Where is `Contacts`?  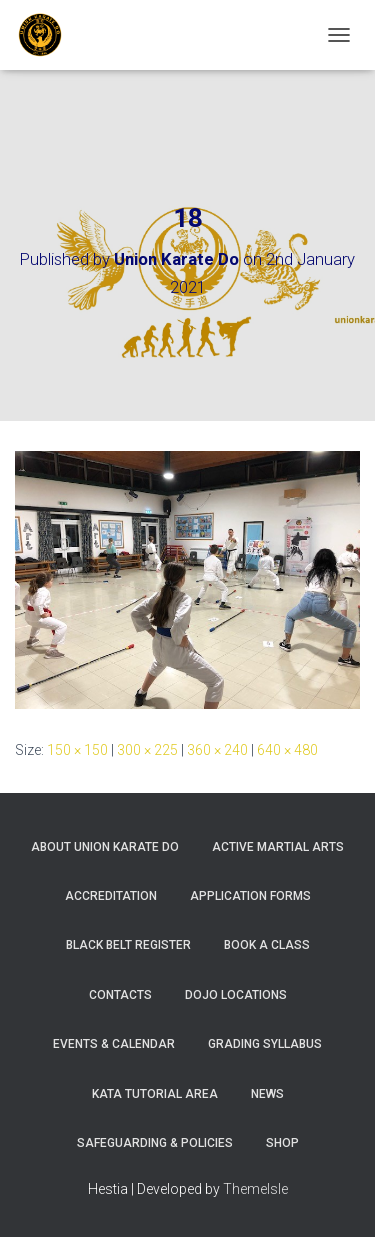
Contacts is located at coordinates (120, 995).